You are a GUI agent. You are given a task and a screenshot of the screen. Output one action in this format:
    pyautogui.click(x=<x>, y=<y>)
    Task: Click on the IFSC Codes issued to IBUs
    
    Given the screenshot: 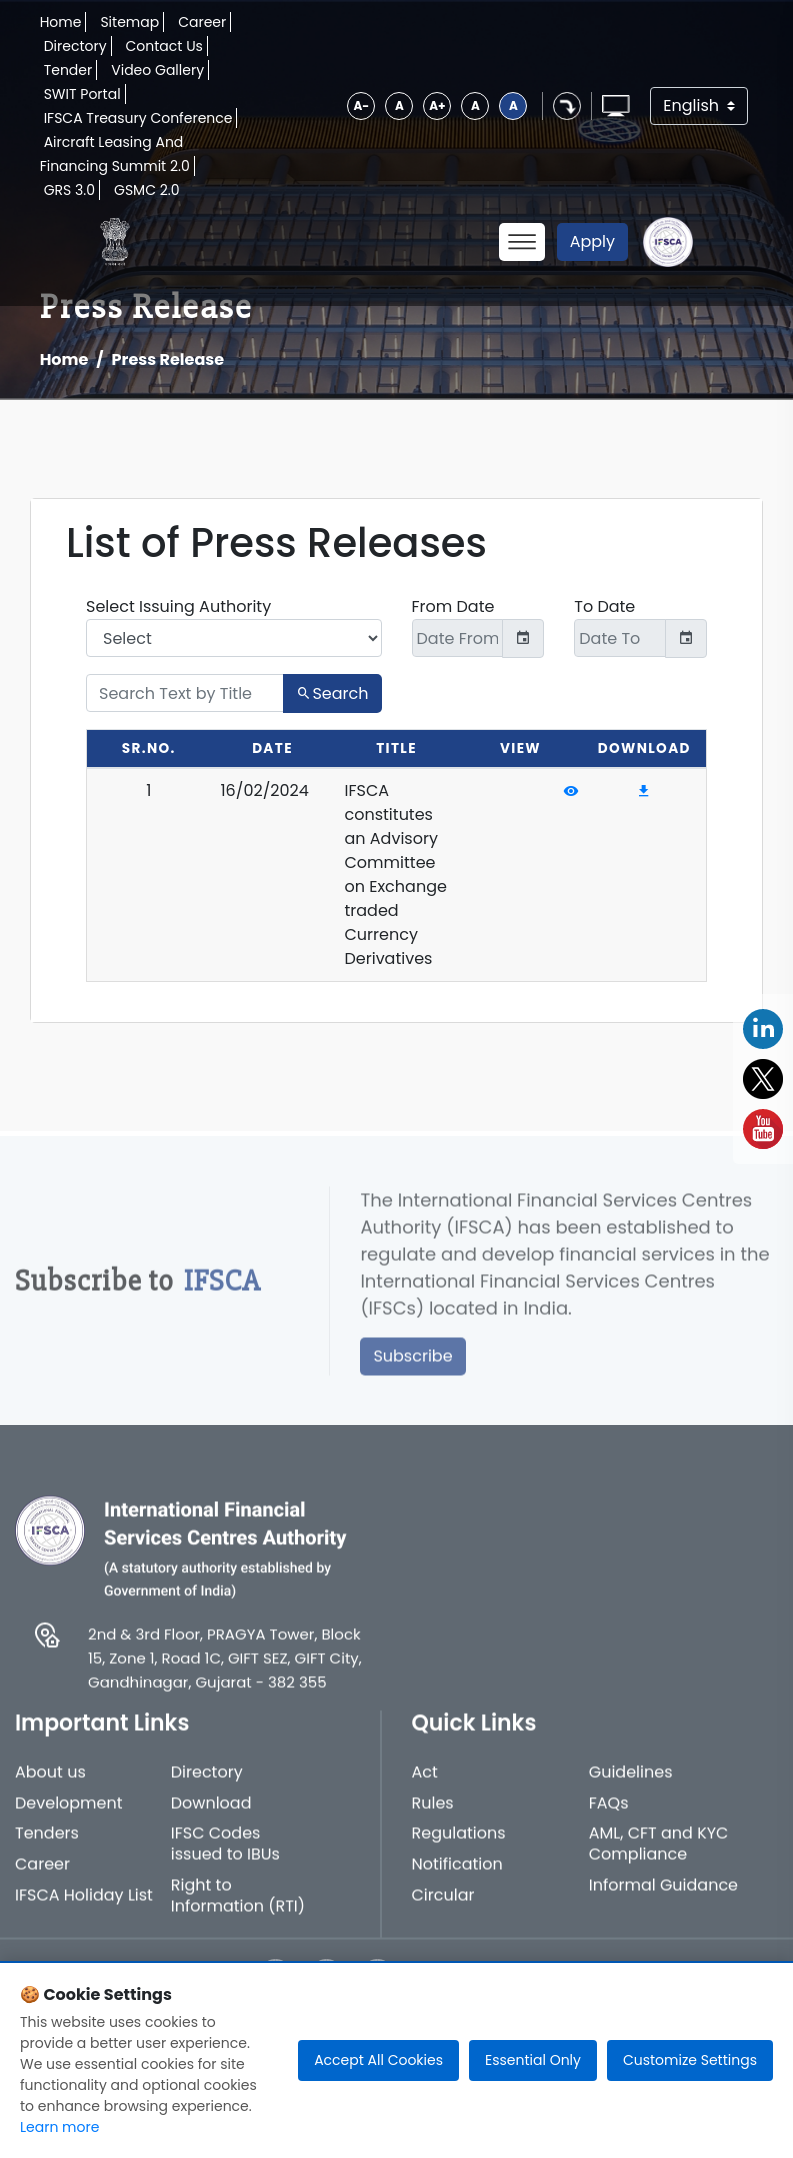 What is the action you would take?
    pyautogui.click(x=225, y=1857)
    